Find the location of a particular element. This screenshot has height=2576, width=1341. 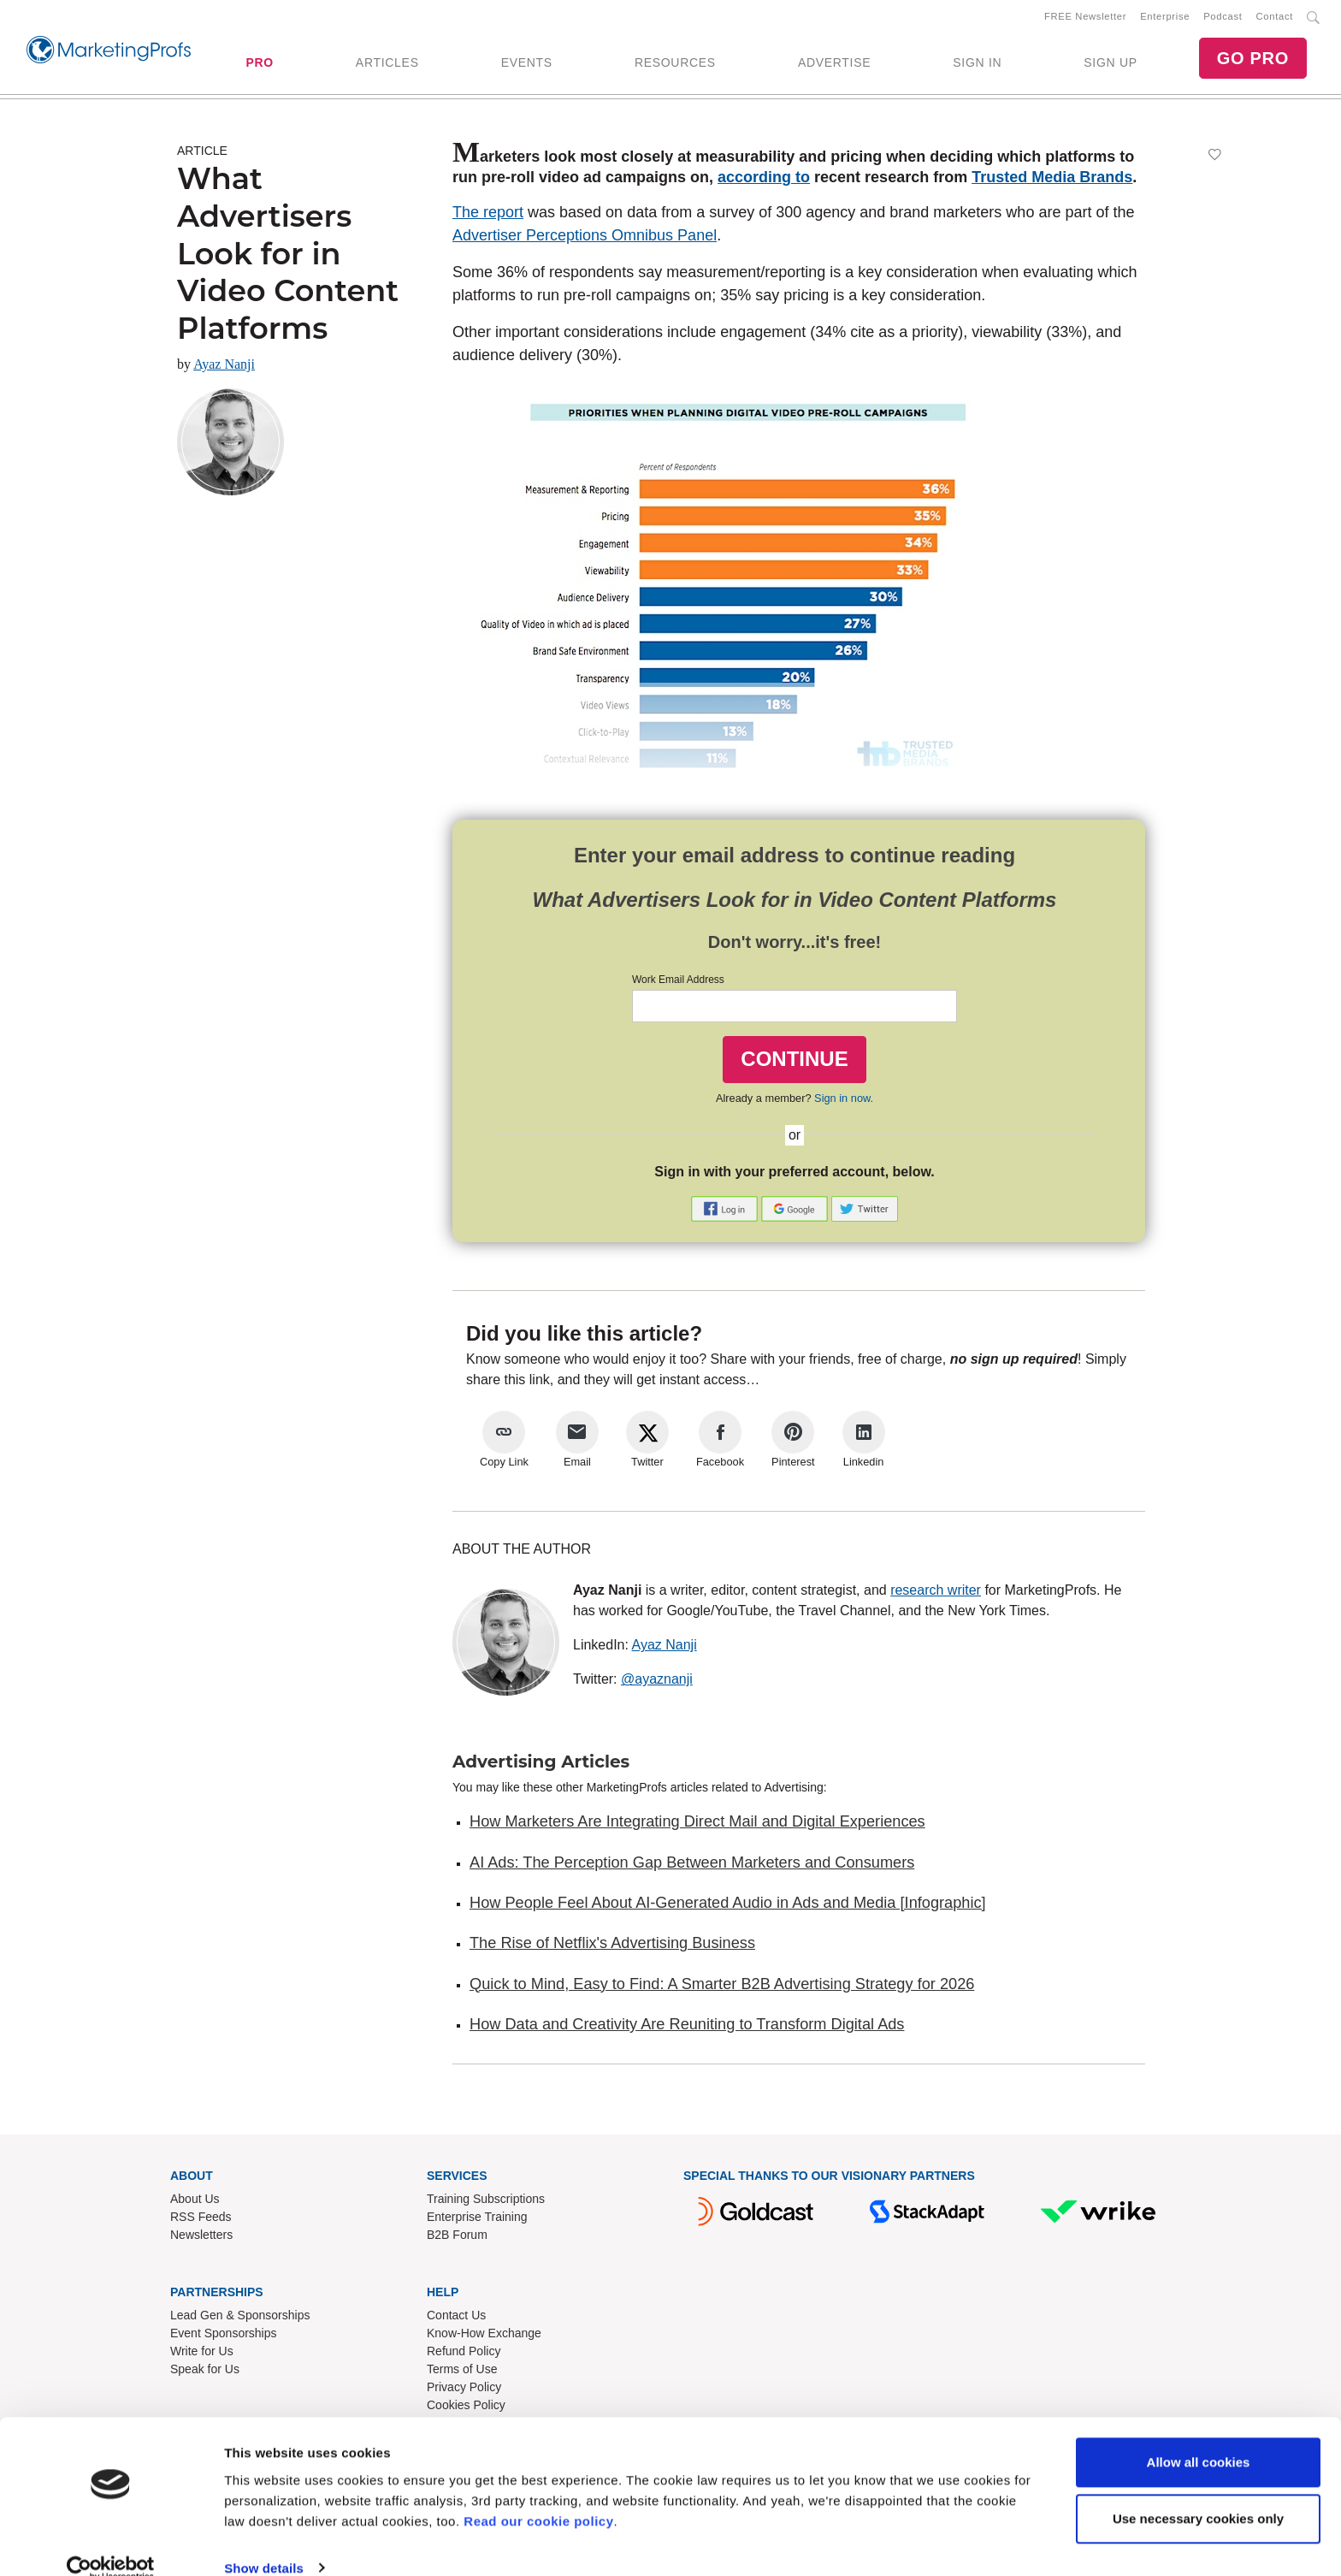

Use necessary cookies only is located at coordinates (1198, 2492).